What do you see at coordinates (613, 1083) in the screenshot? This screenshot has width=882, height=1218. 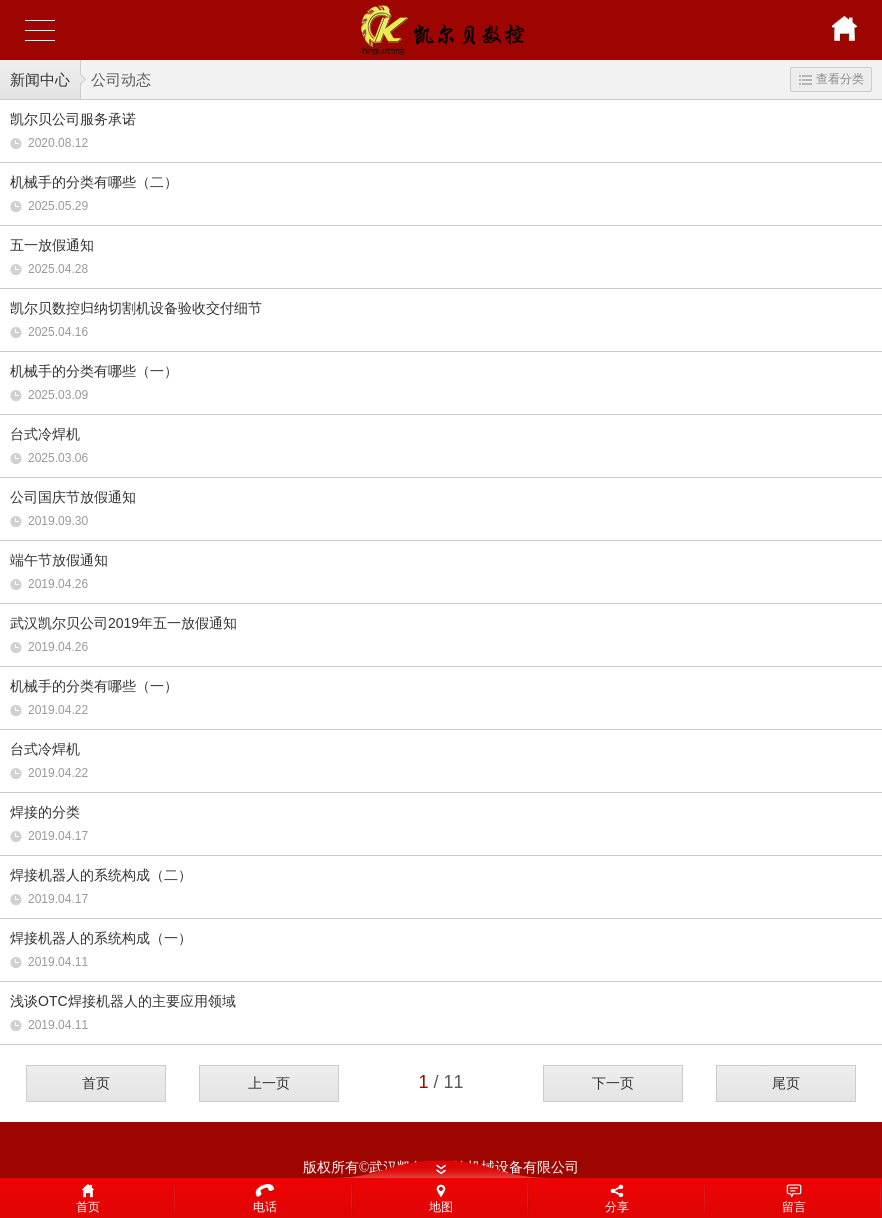 I see `下一页` at bounding box center [613, 1083].